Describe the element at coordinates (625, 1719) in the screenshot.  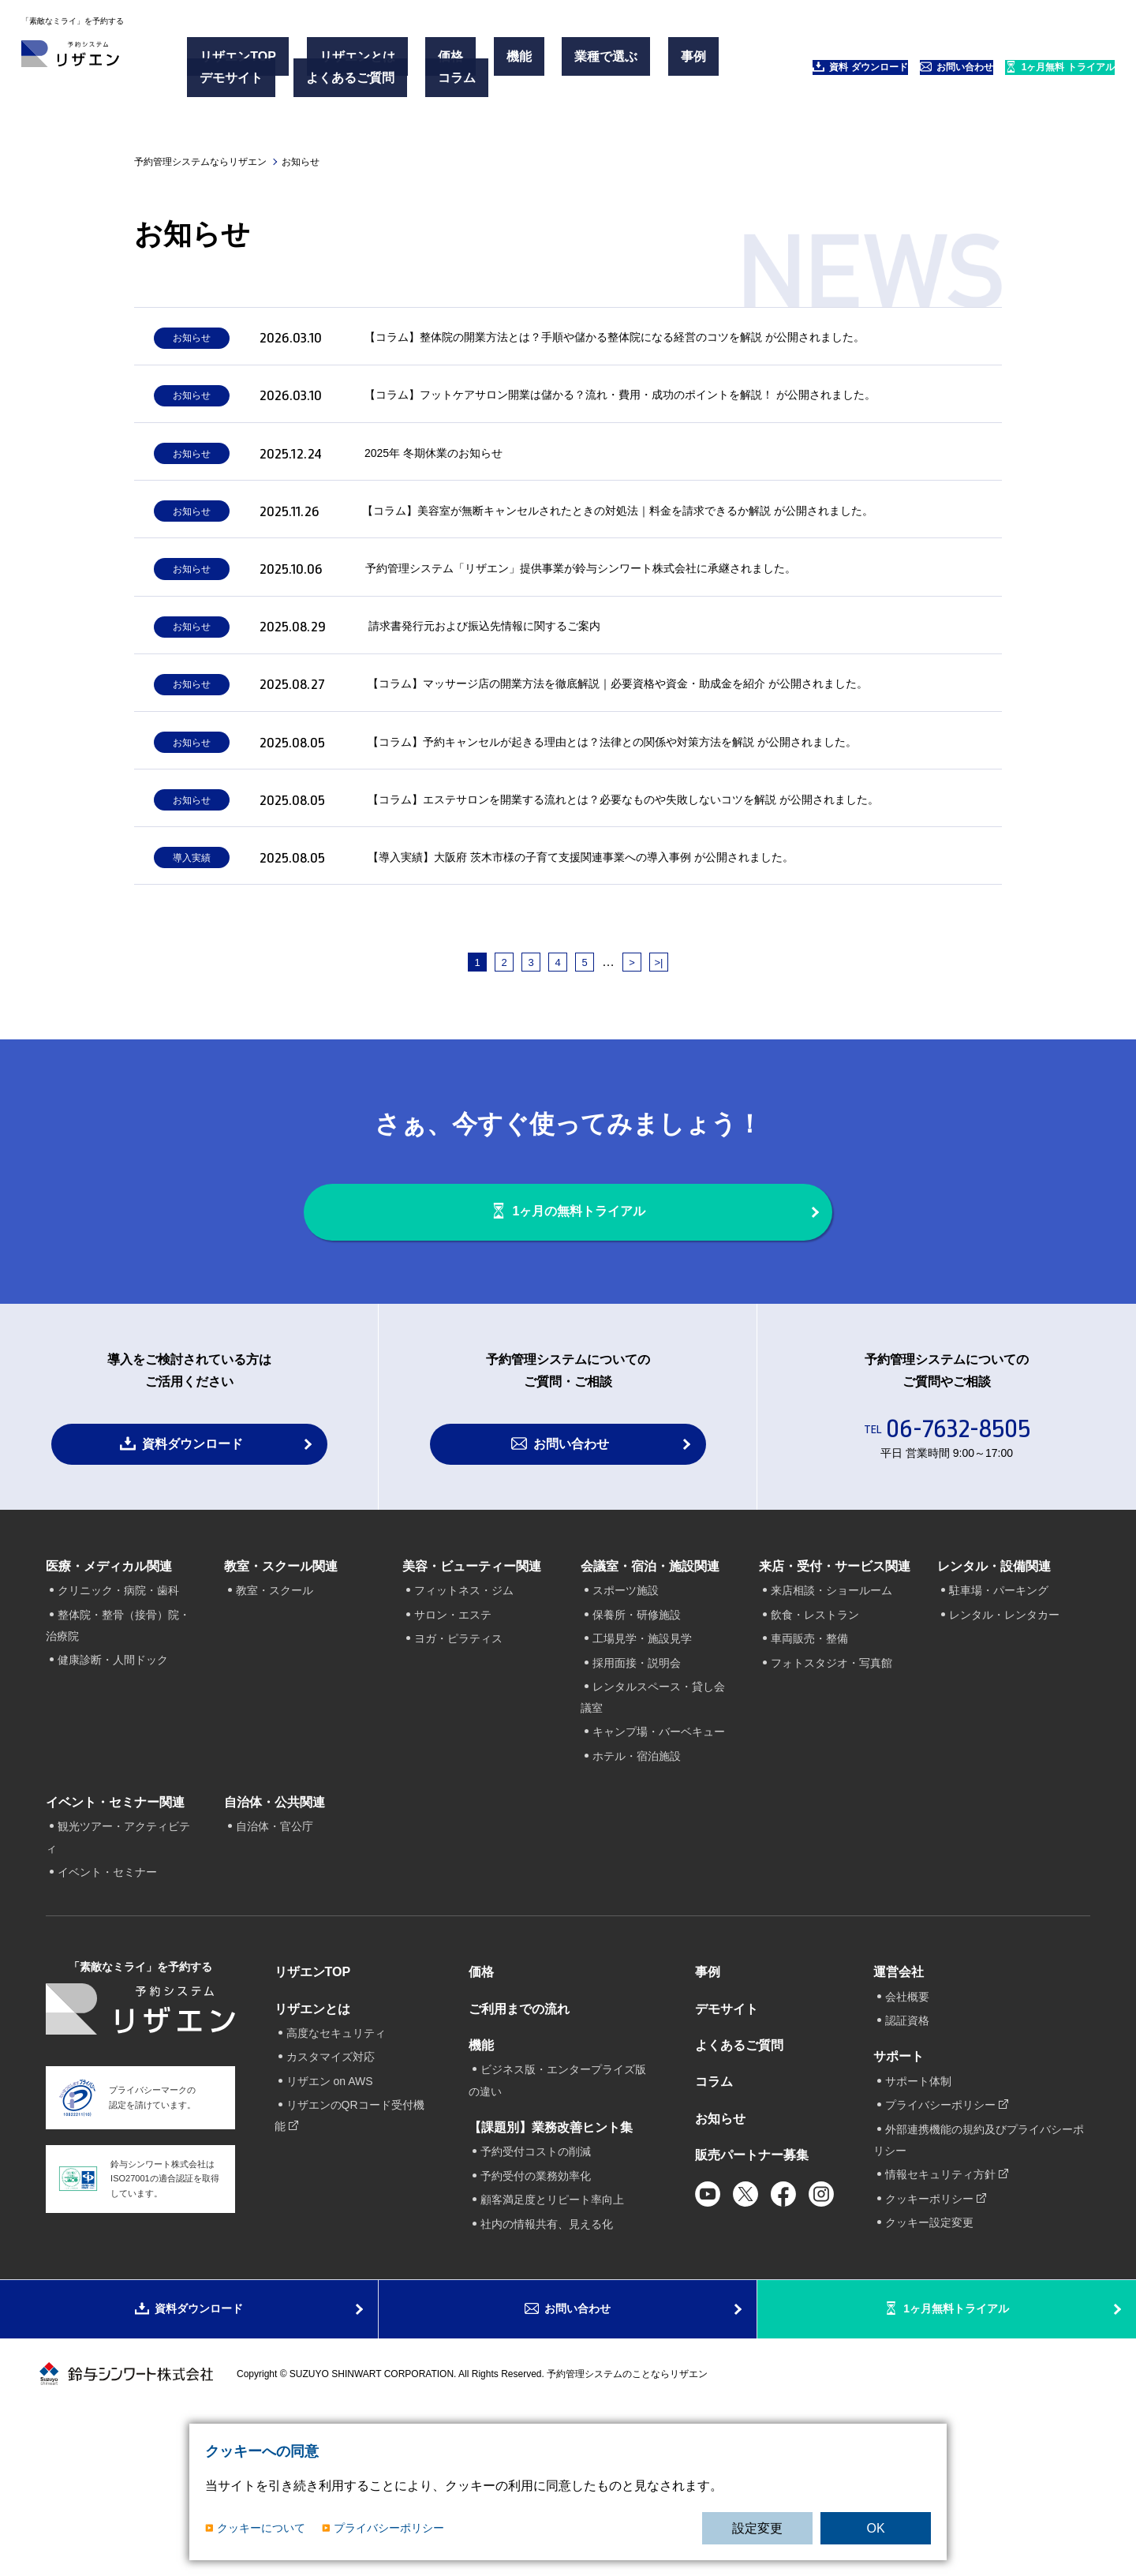
I see `スポーツ施設` at that location.